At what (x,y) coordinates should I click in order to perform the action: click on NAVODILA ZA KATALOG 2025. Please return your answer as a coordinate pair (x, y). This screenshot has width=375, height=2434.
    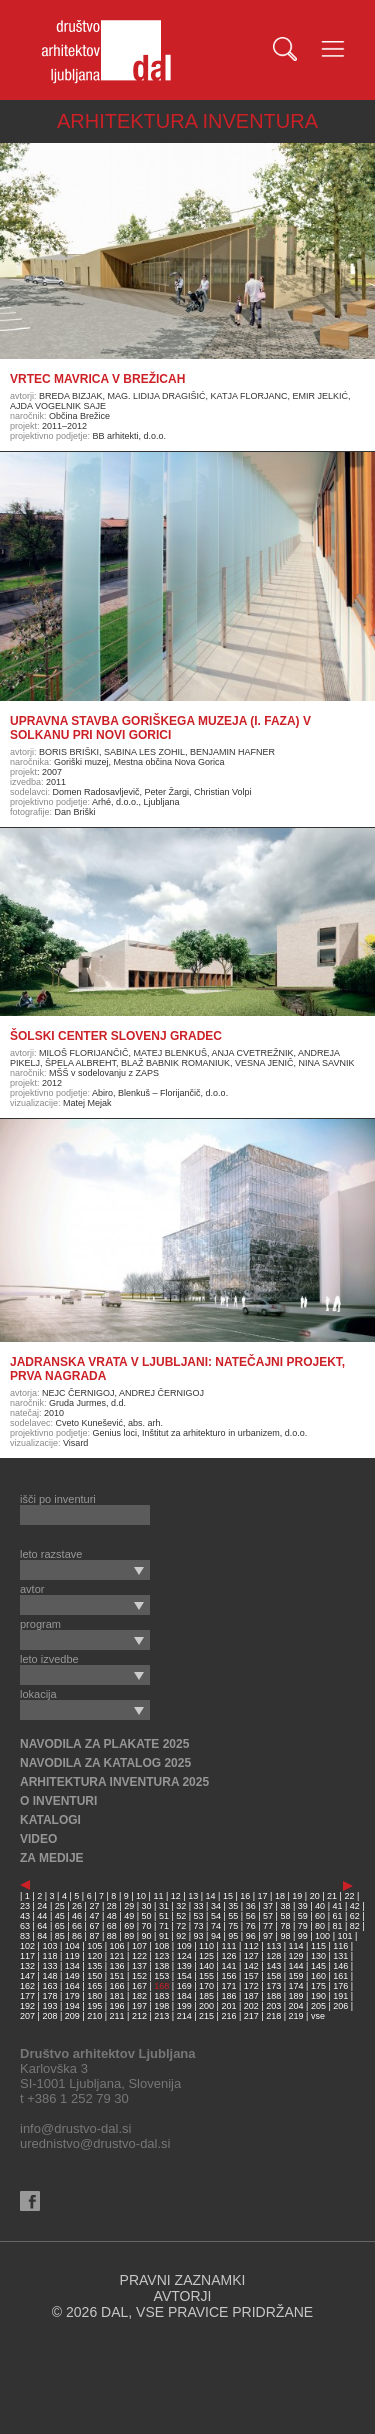
    Looking at the image, I should click on (105, 1763).